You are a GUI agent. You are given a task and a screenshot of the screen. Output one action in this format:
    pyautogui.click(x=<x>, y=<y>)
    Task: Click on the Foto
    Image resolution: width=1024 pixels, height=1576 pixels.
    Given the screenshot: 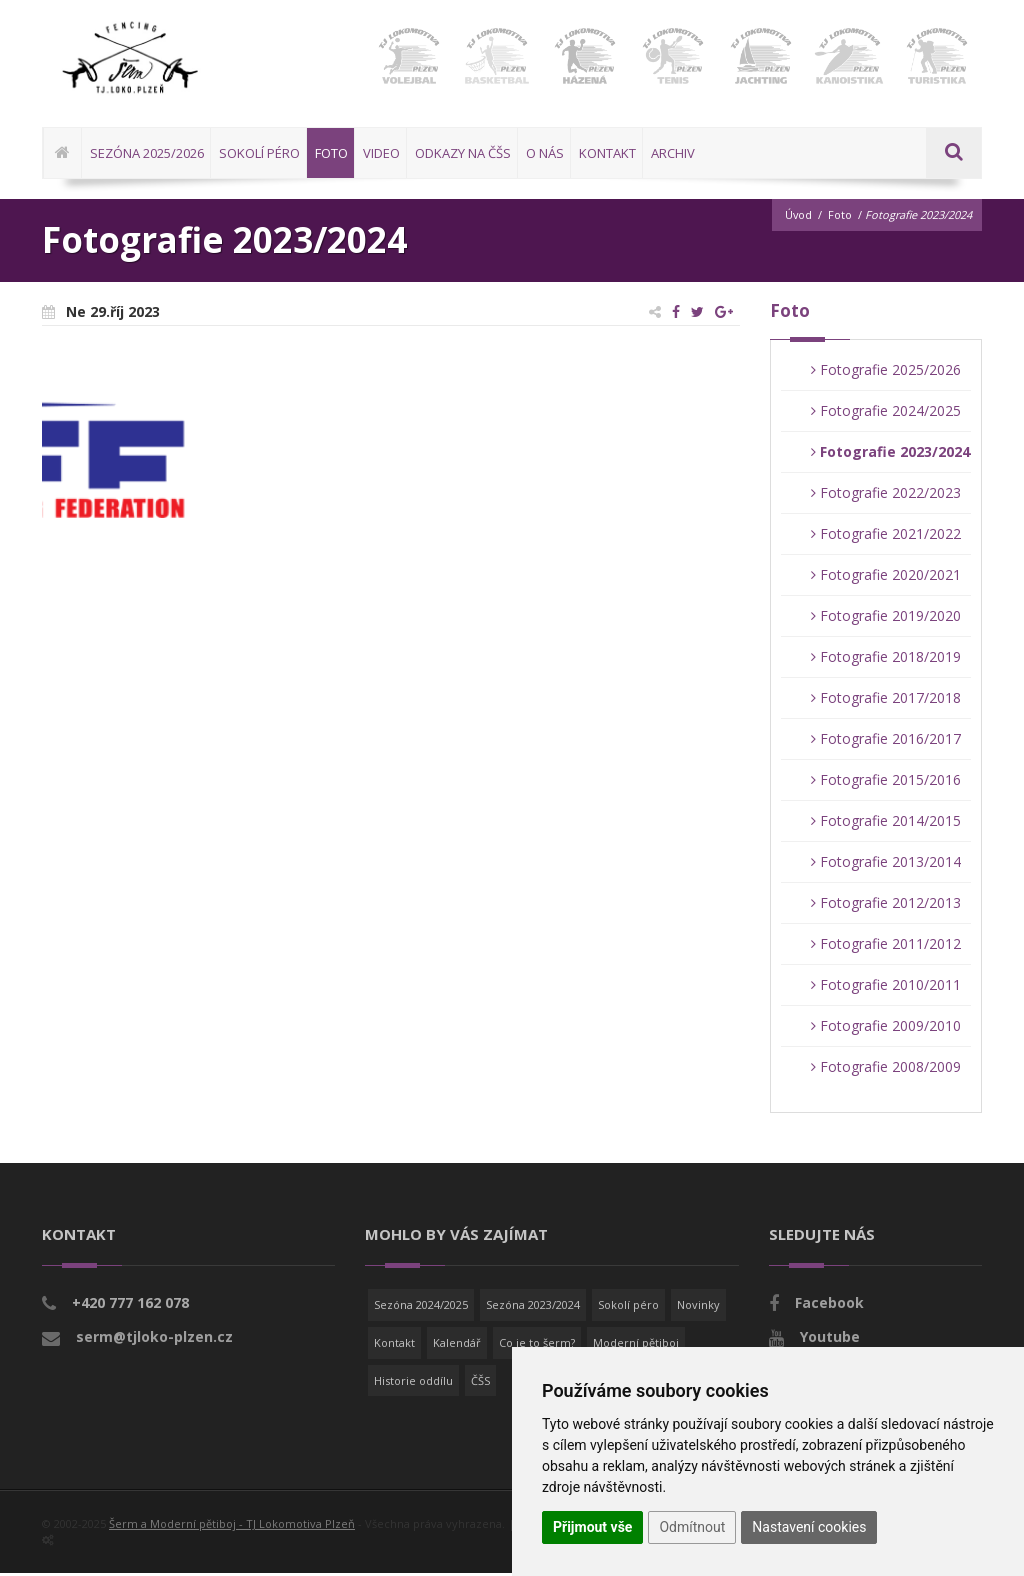 What is the action you would take?
    pyautogui.click(x=840, y=217)
    